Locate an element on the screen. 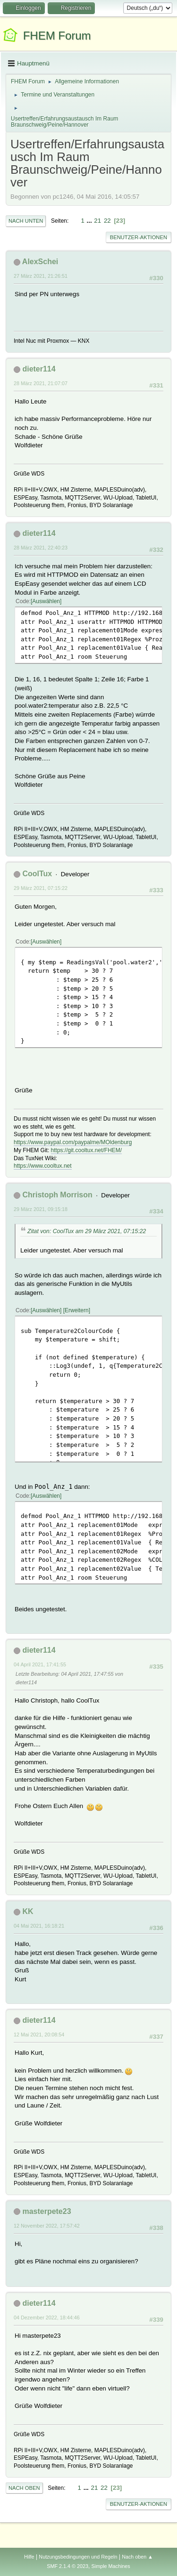  Nutzungsbedingungen und Regeln is located at coordinates (78, 2557).